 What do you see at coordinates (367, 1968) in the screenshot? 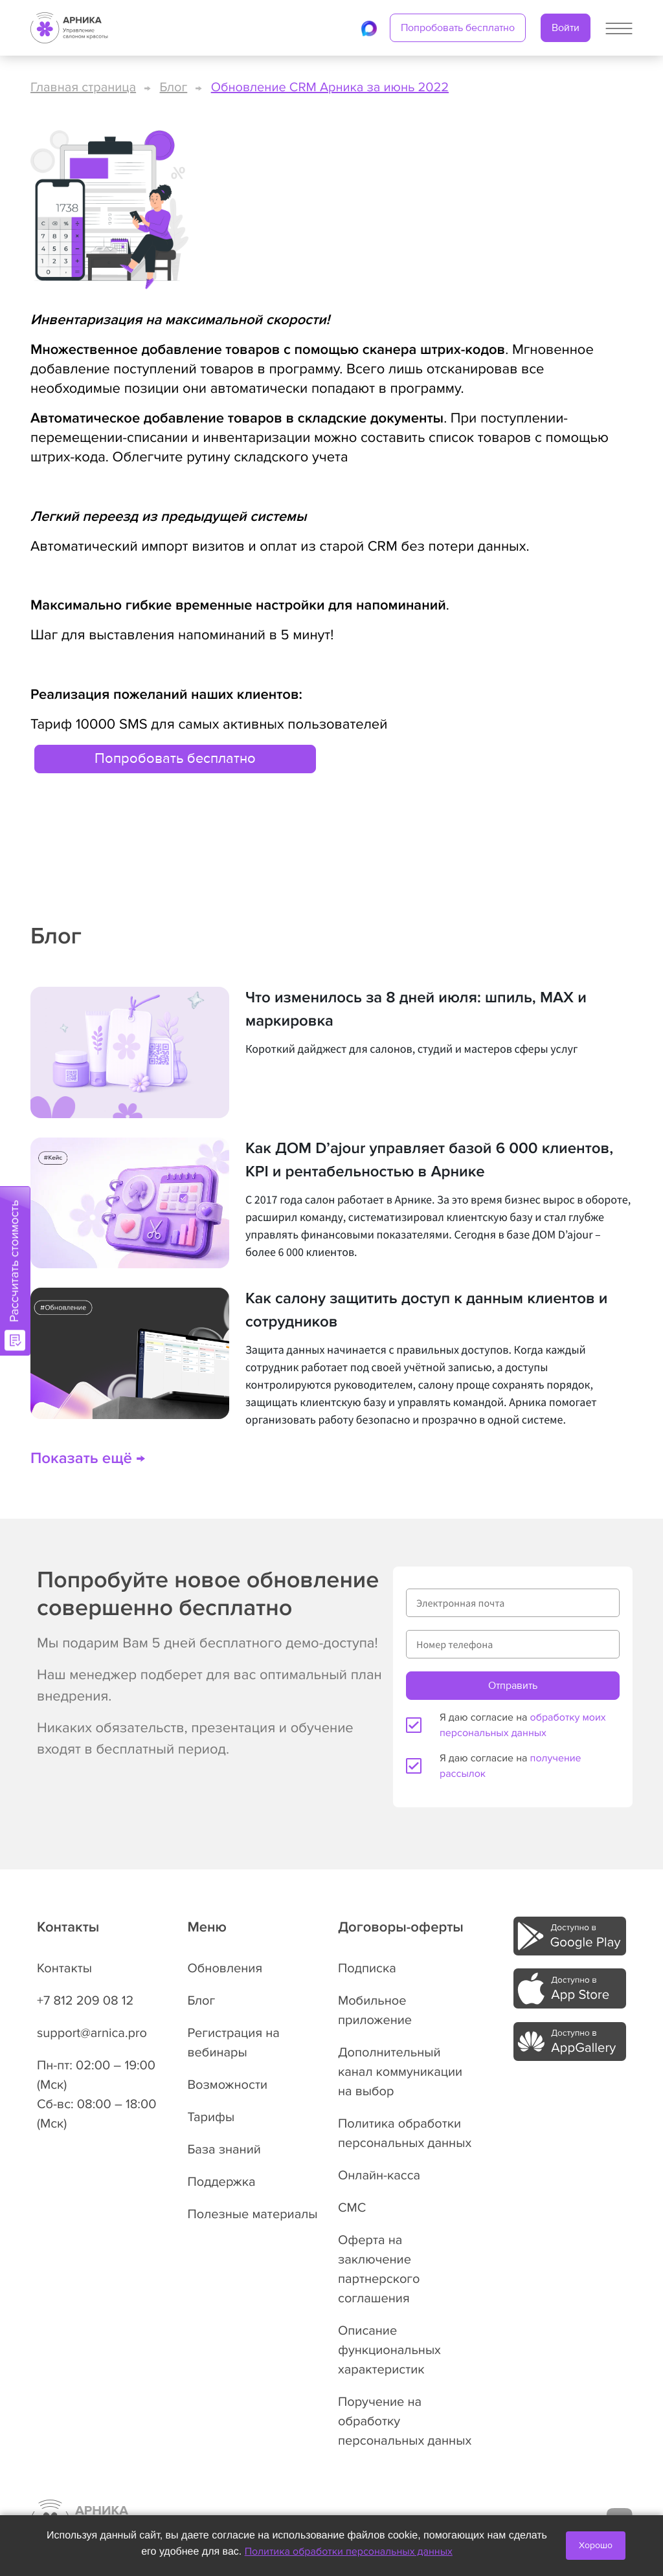
I see `Подписка` at bounding box center [367, 1968].